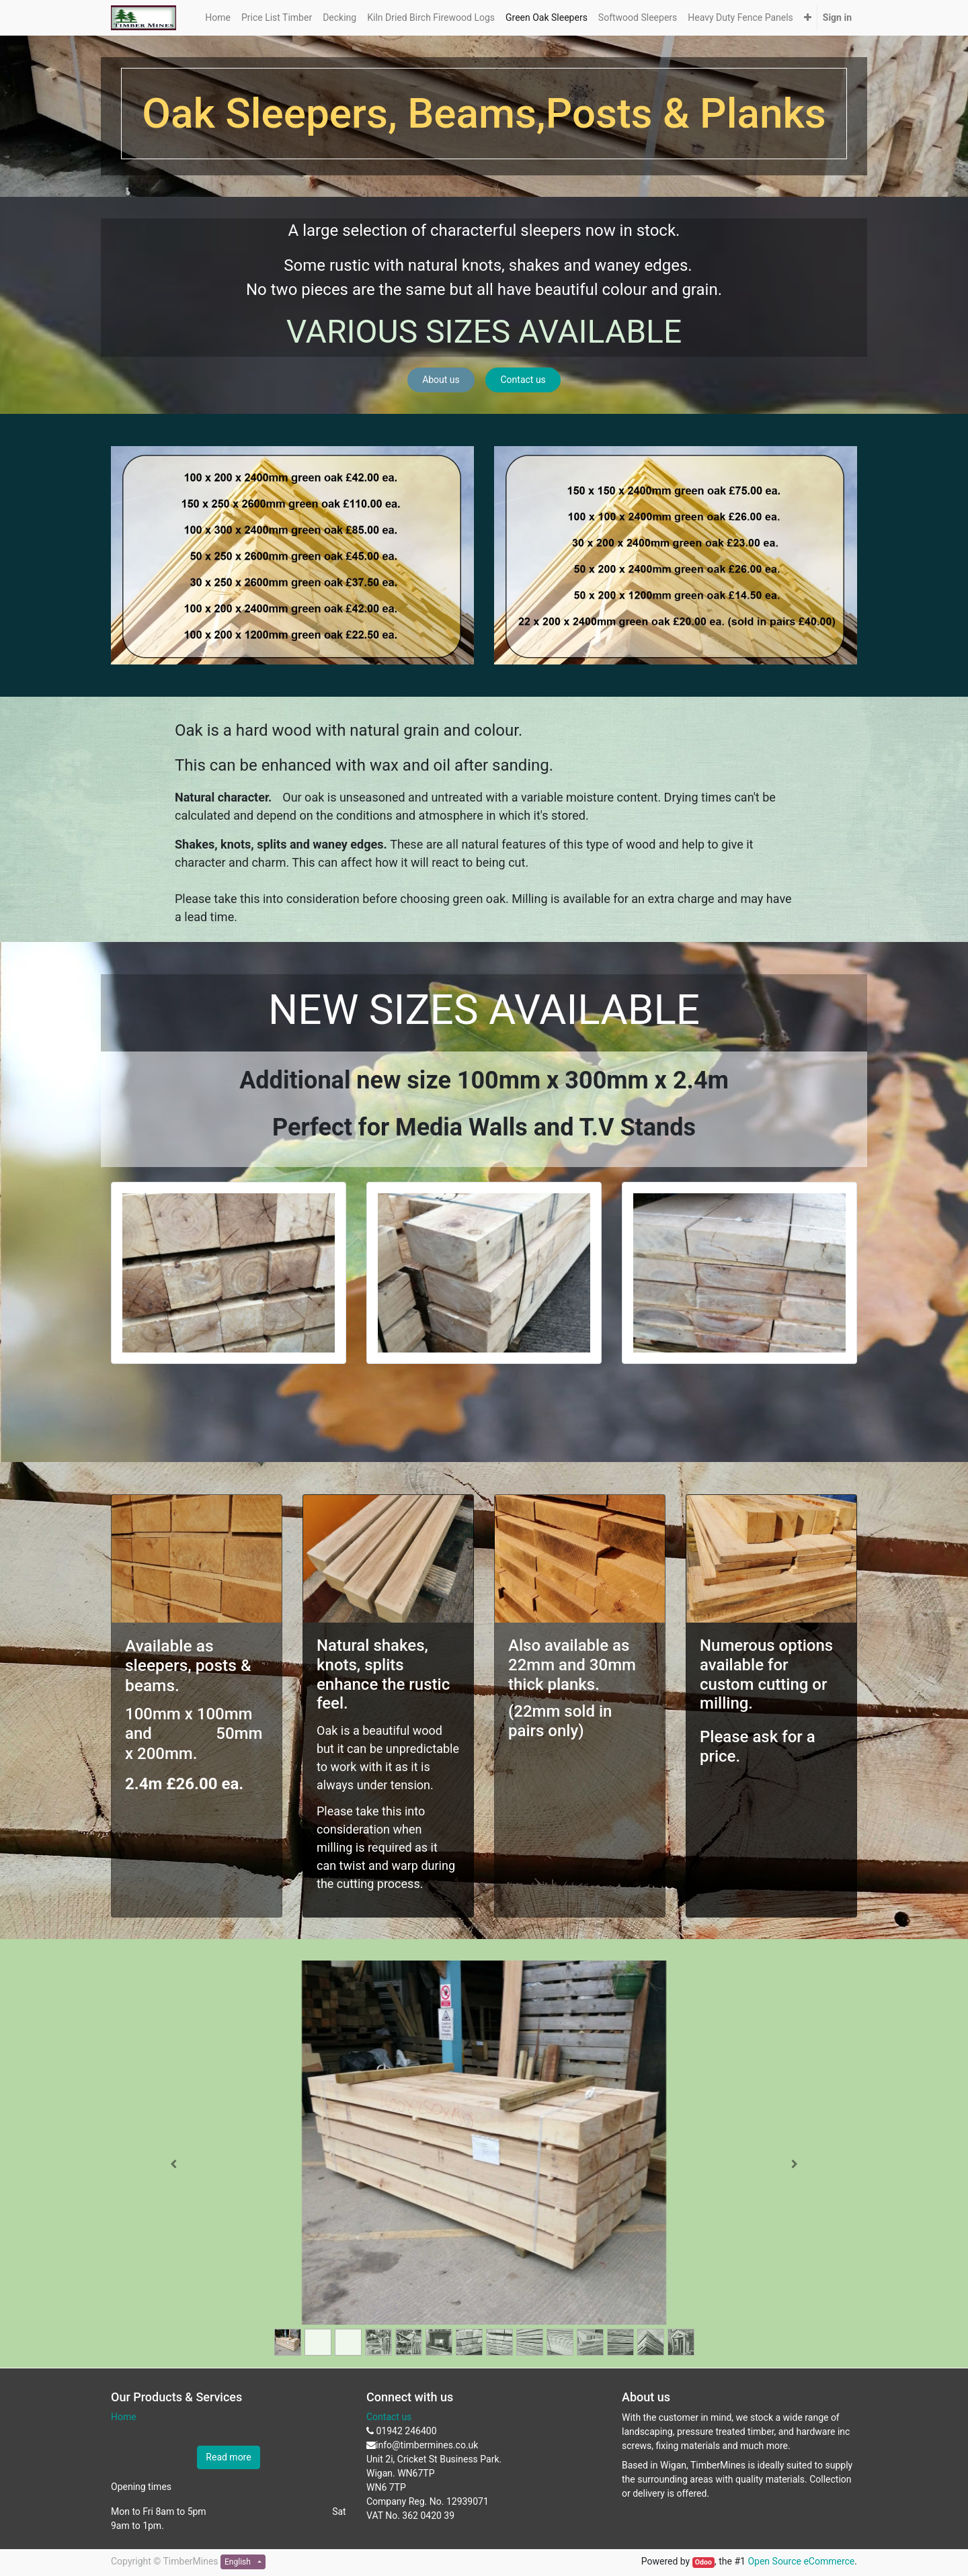  I want to click on Open Source eCommerce, so click(801, 2561).